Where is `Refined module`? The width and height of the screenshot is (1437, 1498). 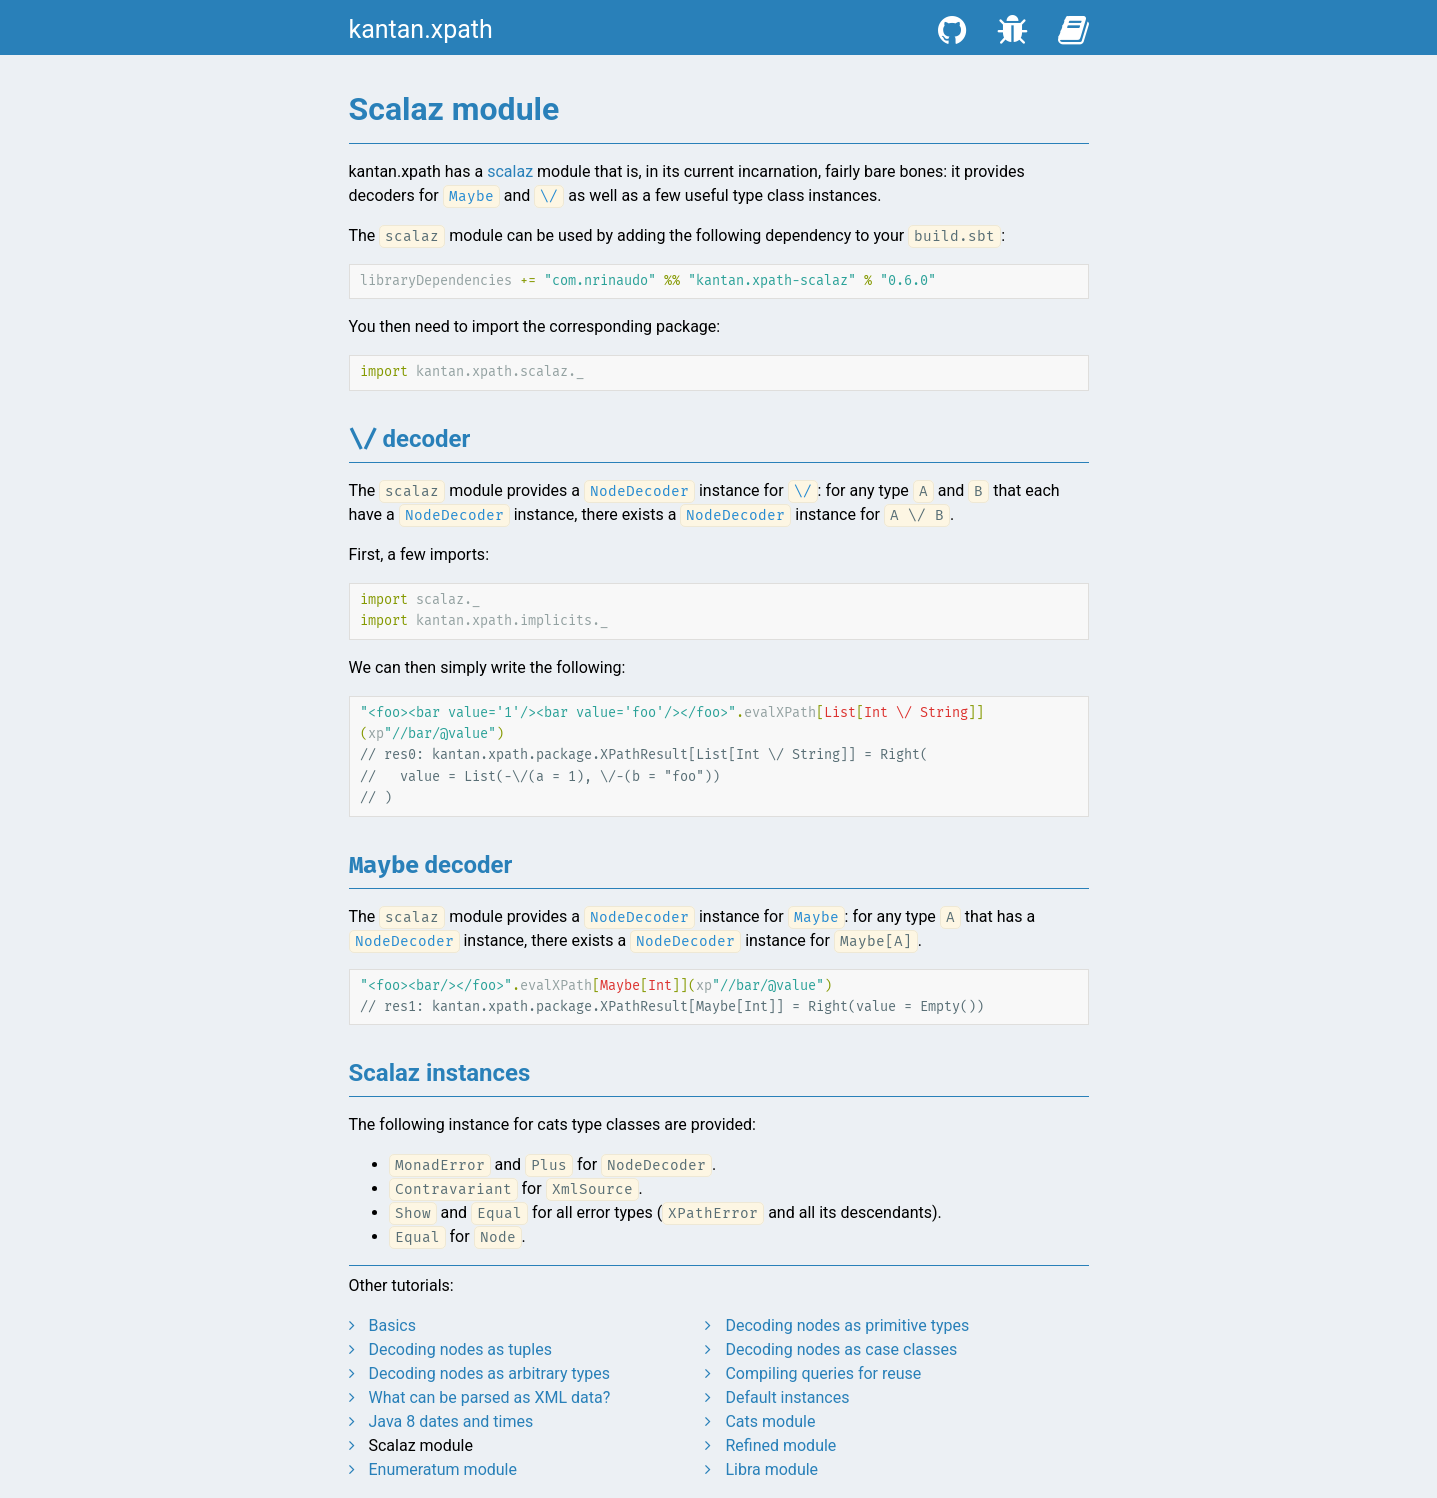
Refined module is located at coordinates (780, 1445).